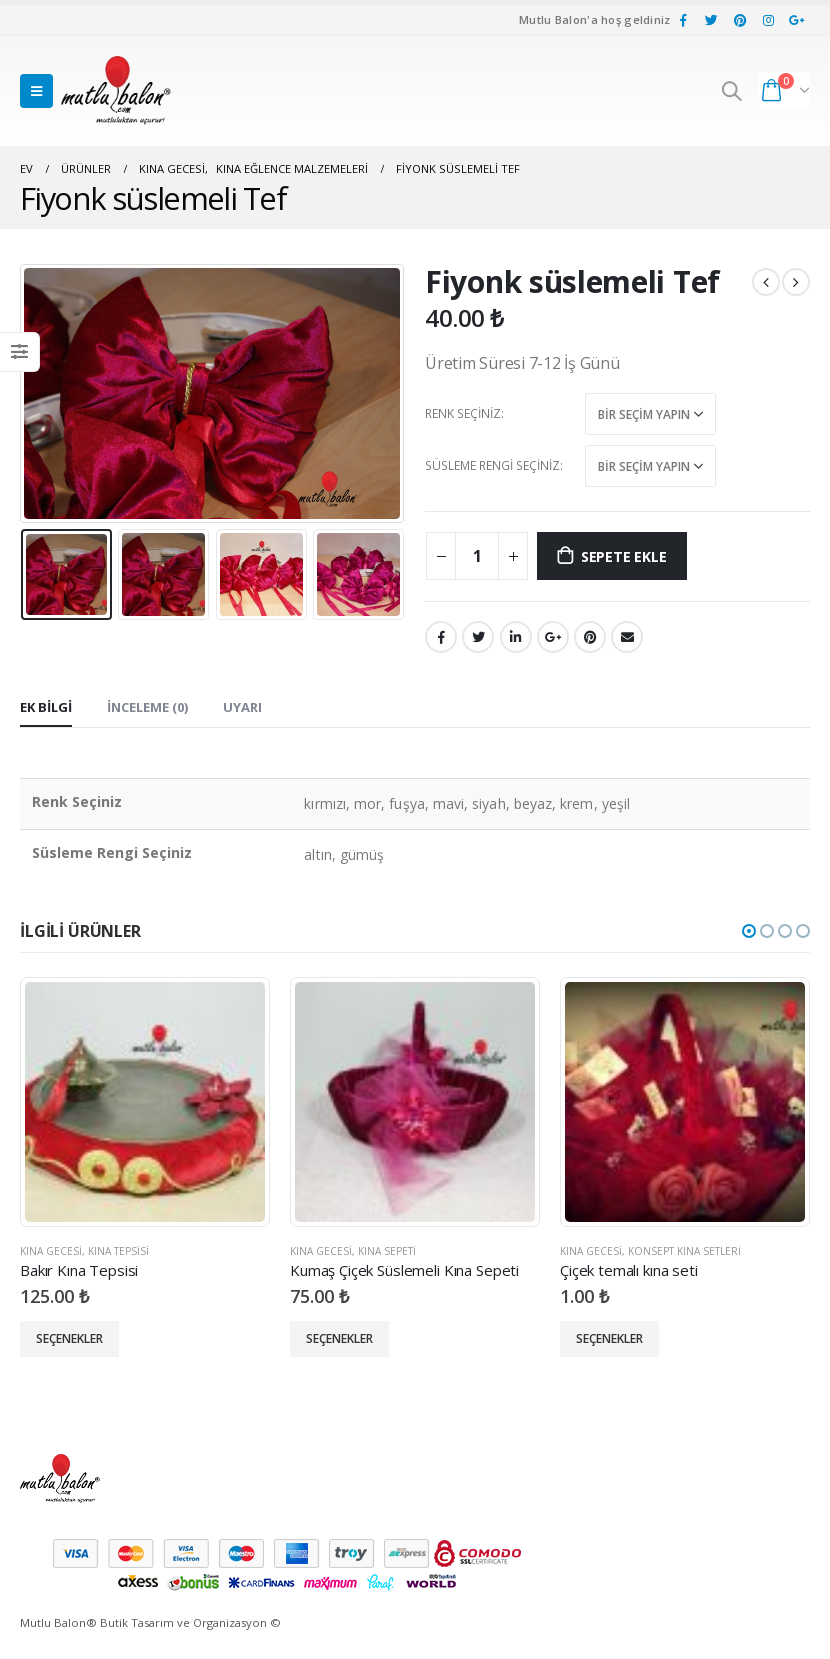  Describe the element at coordinates (441, 637) in the screenshot. I see `Facebook` at that location.